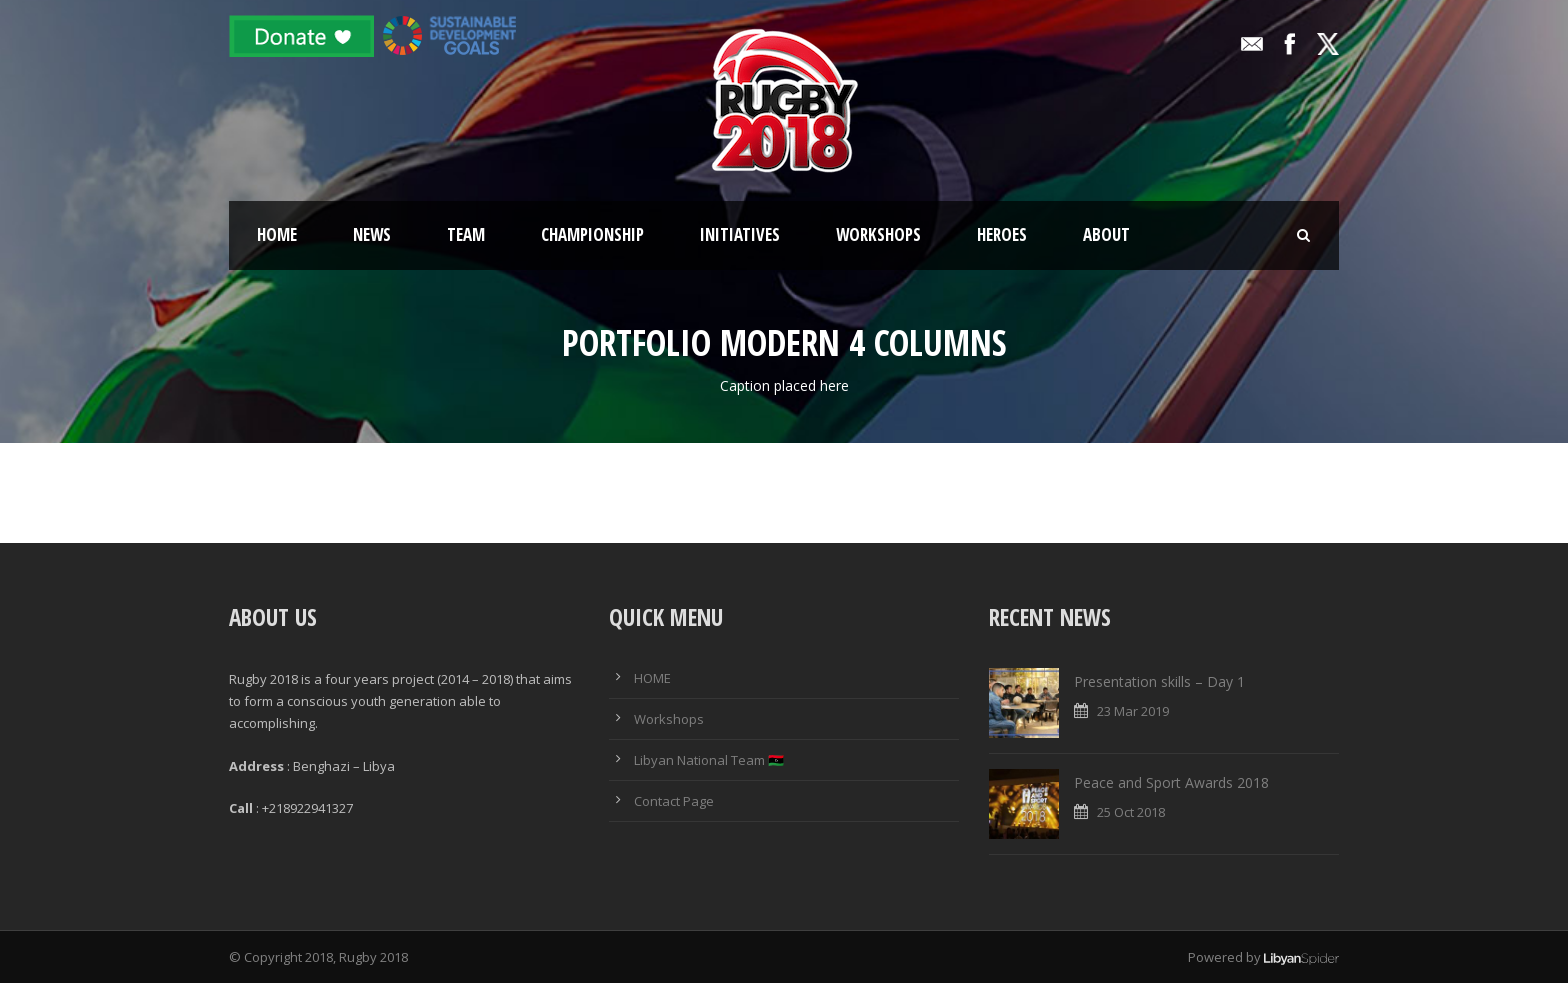 The width and height of the screenshot is (1568, 983). What do you see at coordinates (466, 234) in the screenshot?
I see `Team` at bounding box center [466, 234].